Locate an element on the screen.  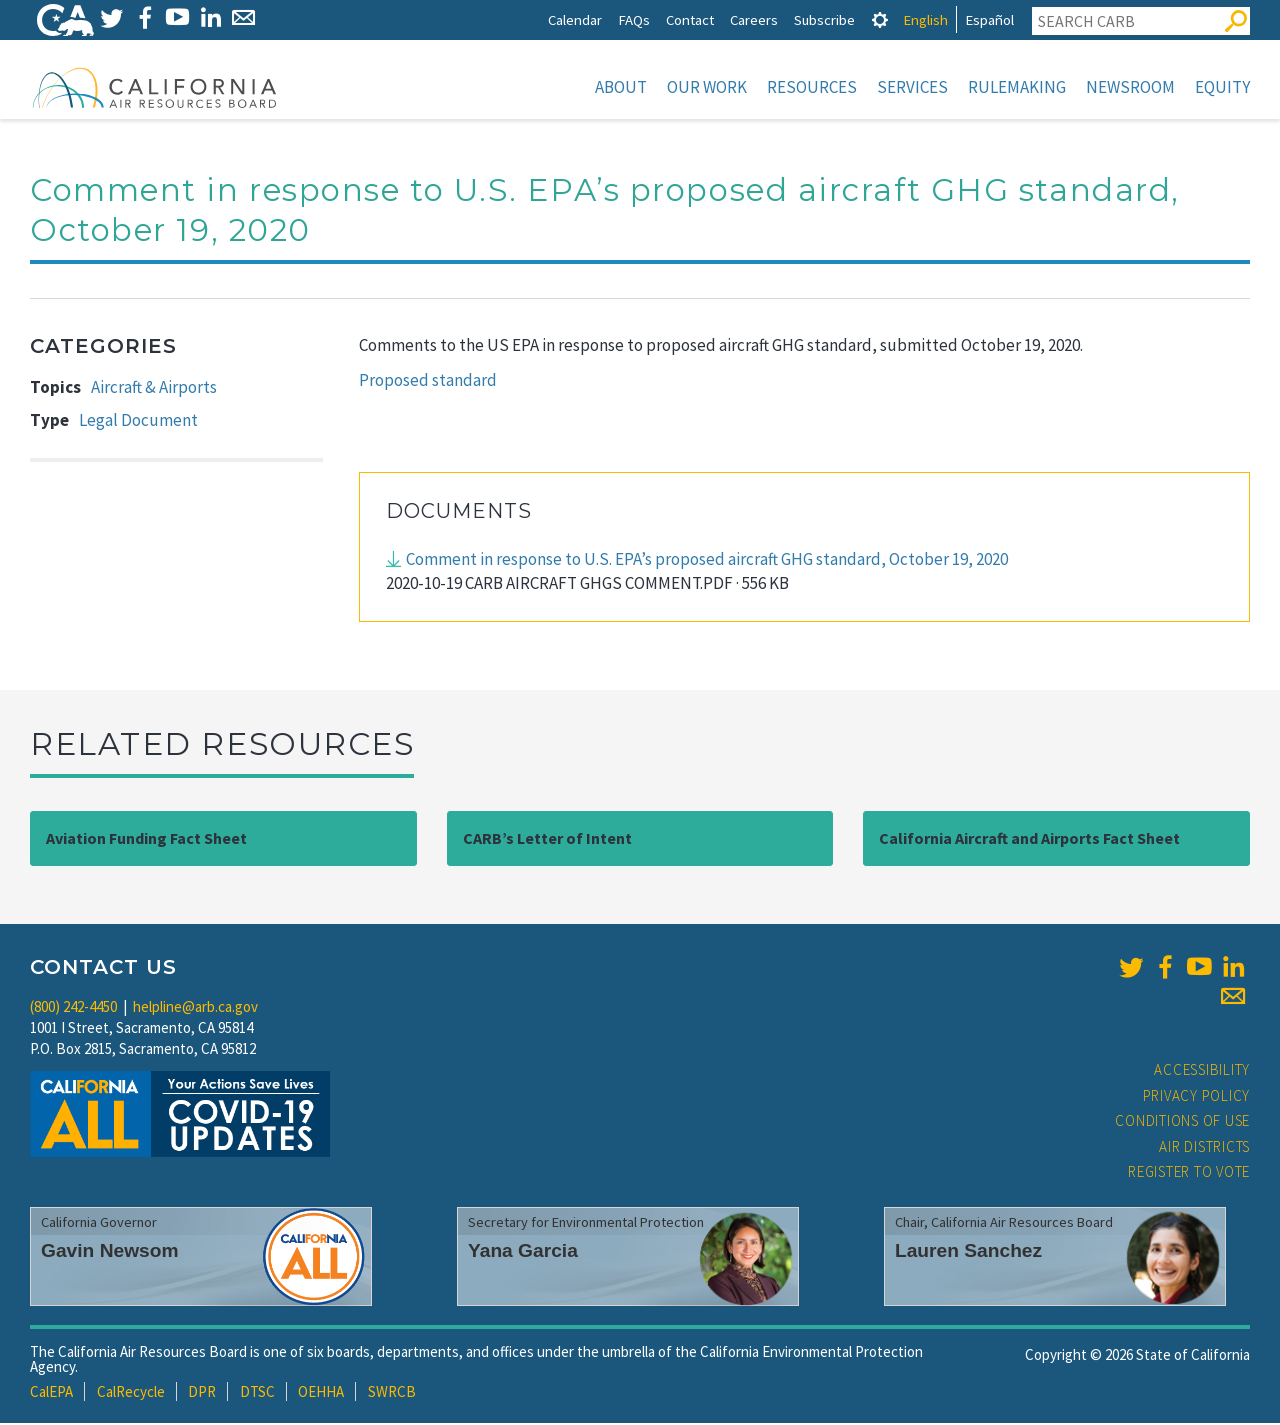
Aircraft & Airports is located at coordinates (154, 389).